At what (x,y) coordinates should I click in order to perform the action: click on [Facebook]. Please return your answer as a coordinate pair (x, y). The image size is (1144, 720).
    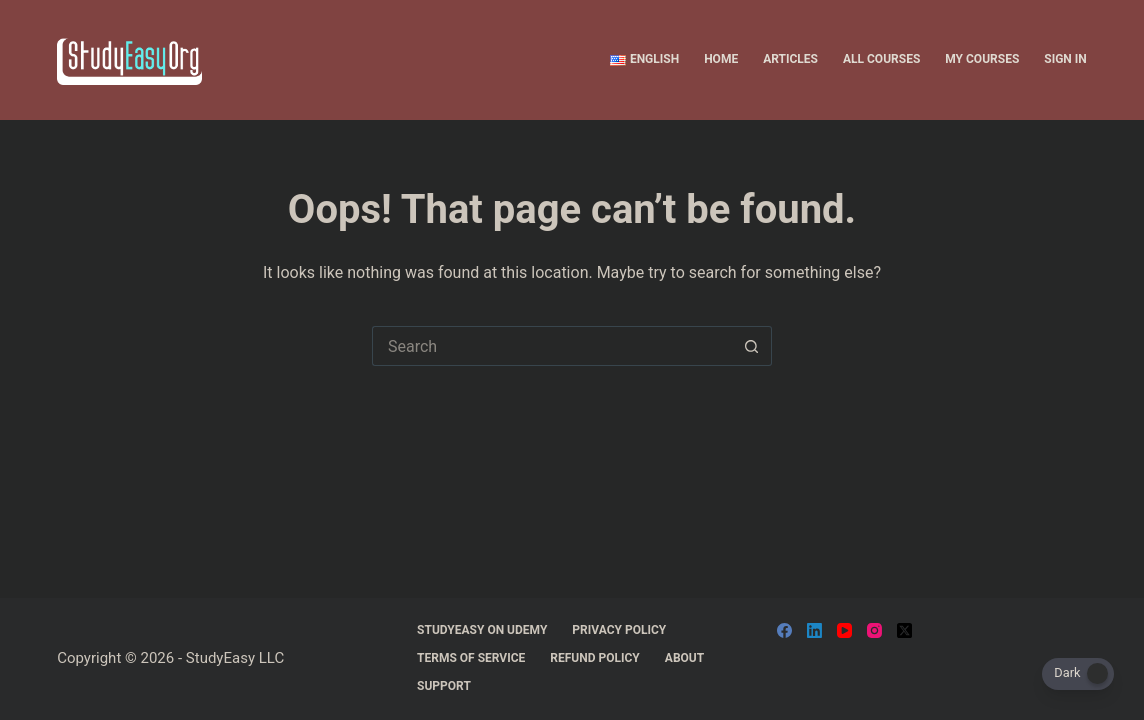
    Looking at the image, I should click on (784, 630).